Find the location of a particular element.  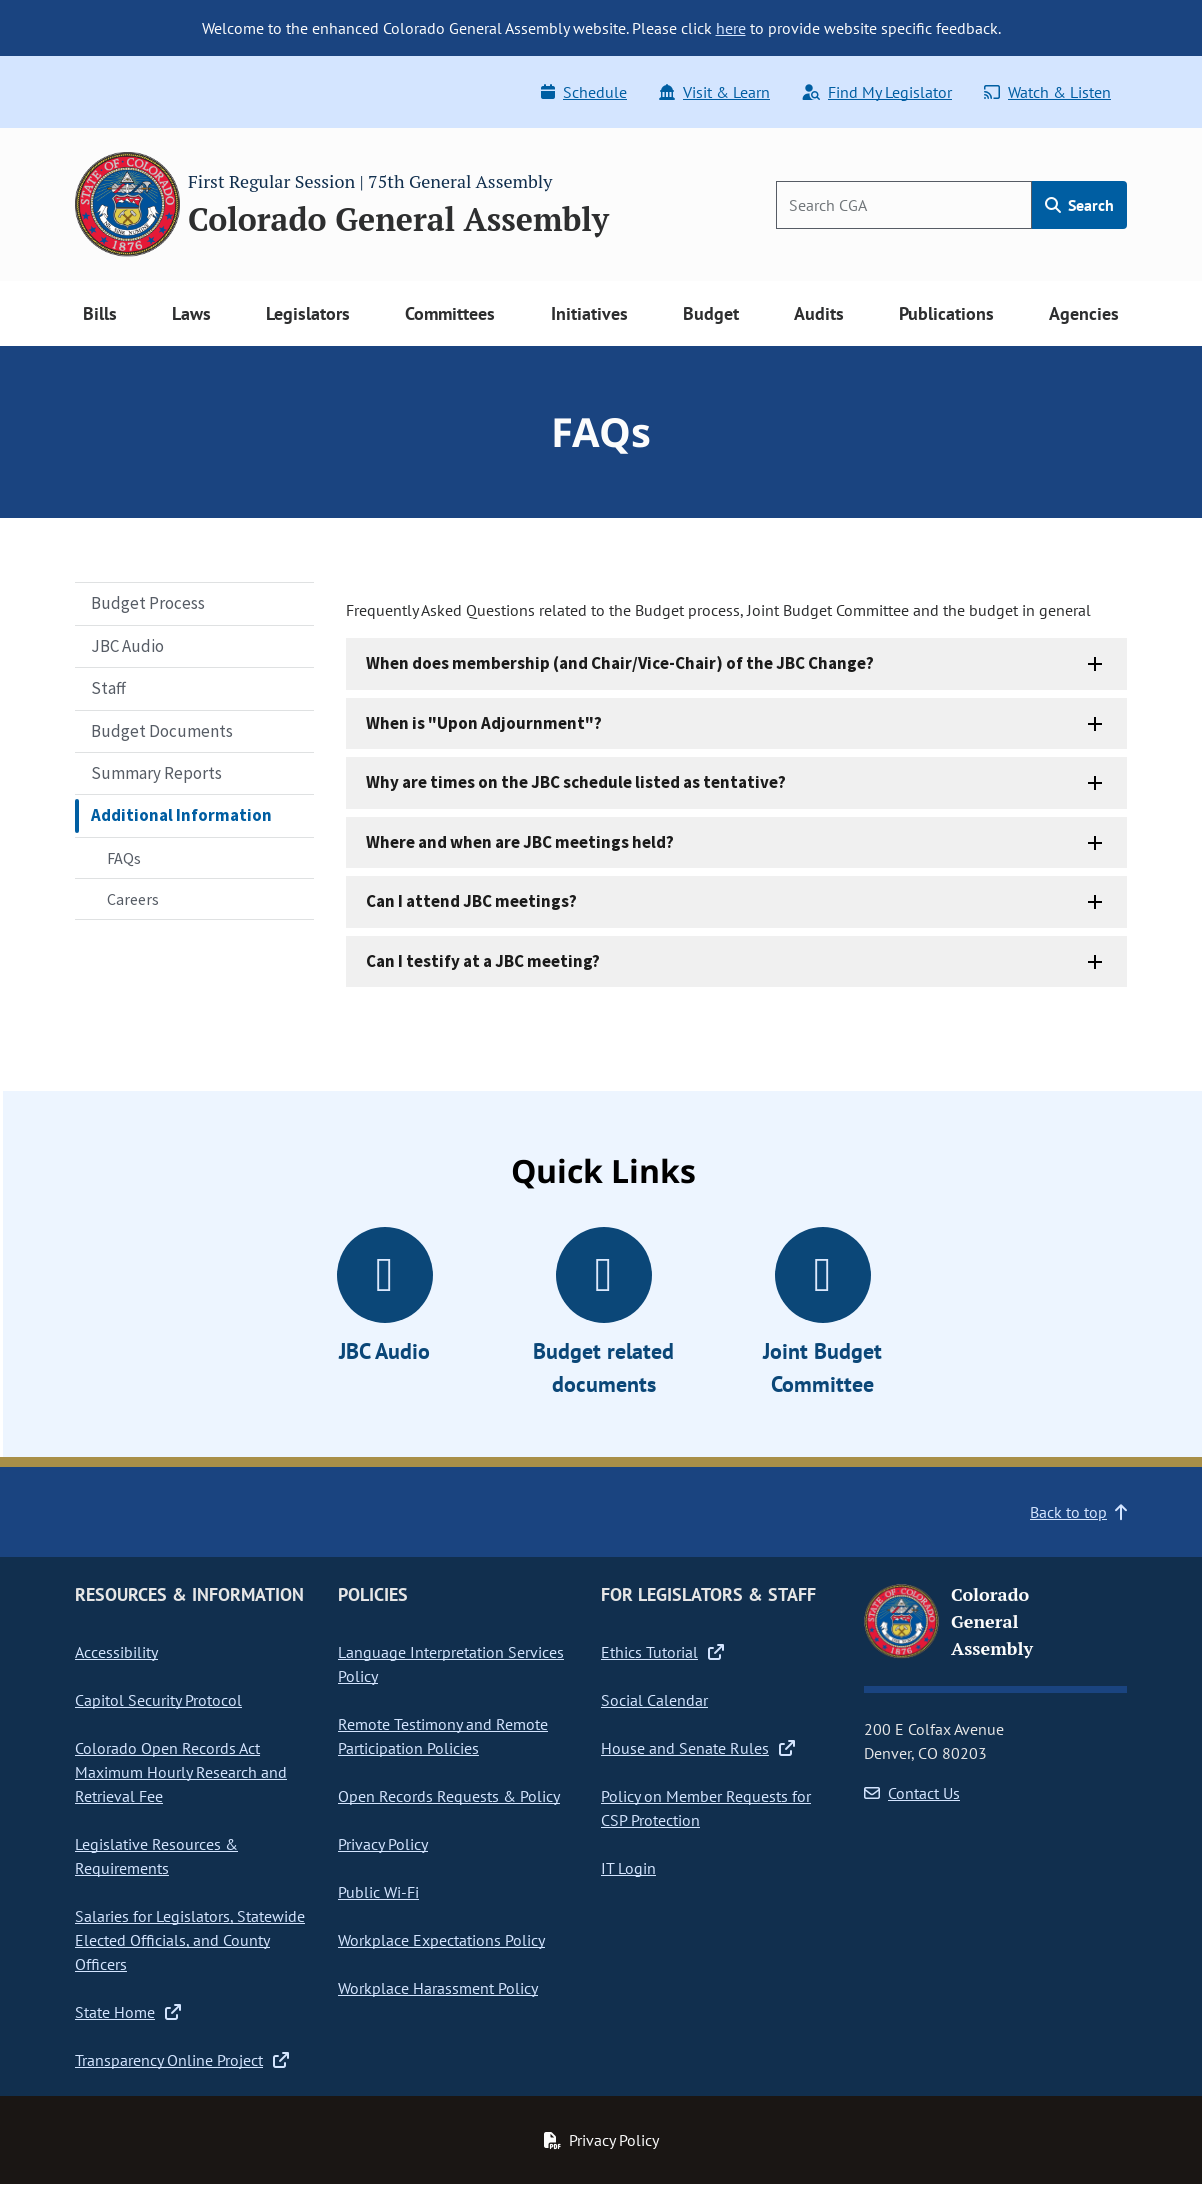

Where and when are JBC meetings held? is located at coordinates (520, 842).